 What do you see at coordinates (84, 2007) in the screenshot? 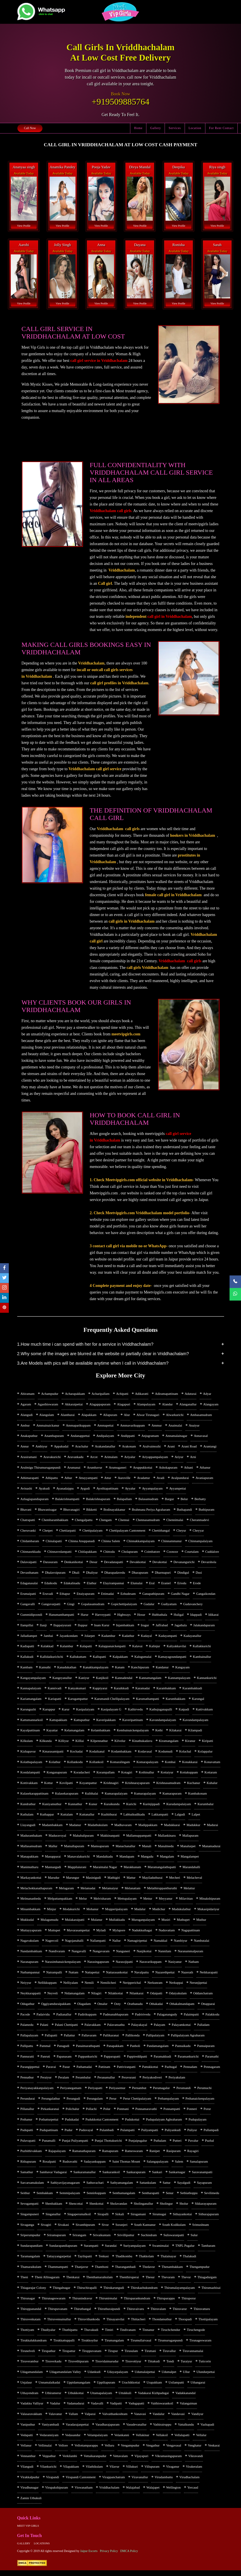
I see `Olagadam` at bounding box center [84, 2007].